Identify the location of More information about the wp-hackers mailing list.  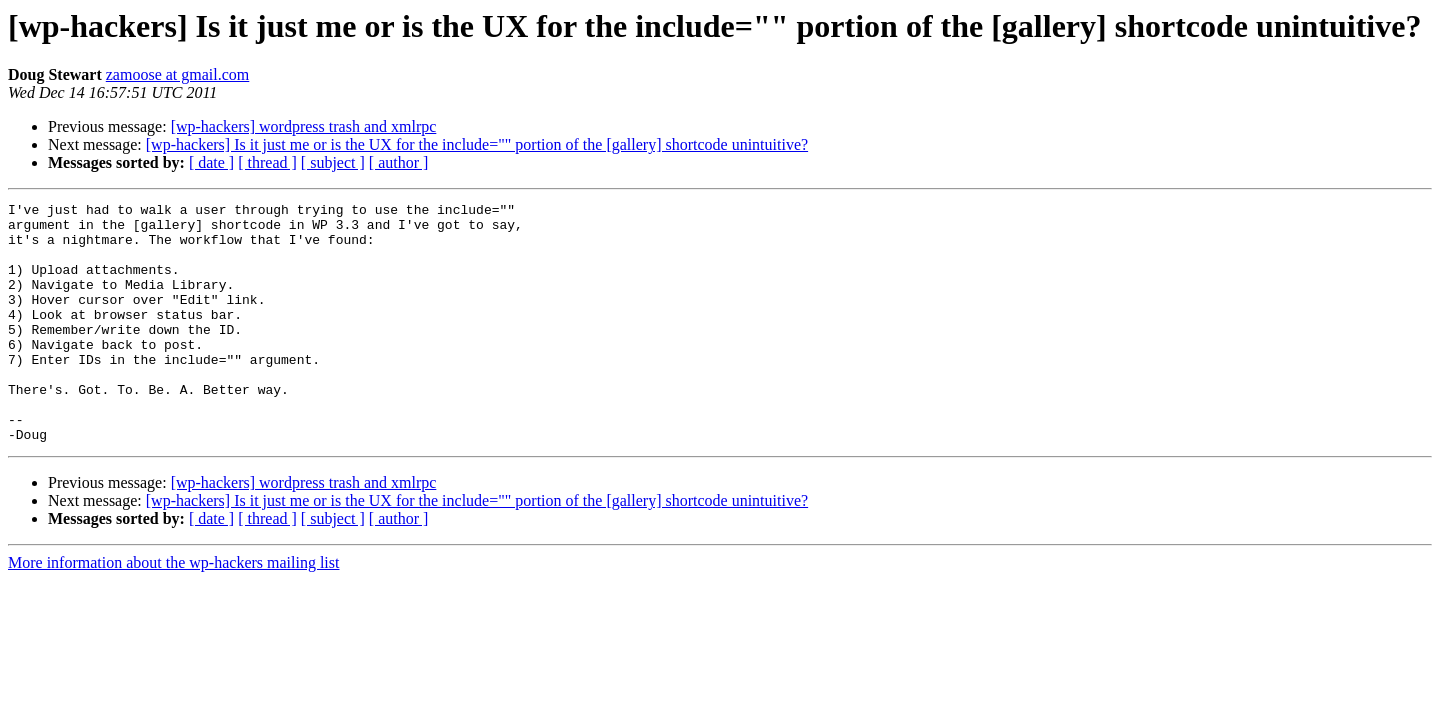
(173, 610).